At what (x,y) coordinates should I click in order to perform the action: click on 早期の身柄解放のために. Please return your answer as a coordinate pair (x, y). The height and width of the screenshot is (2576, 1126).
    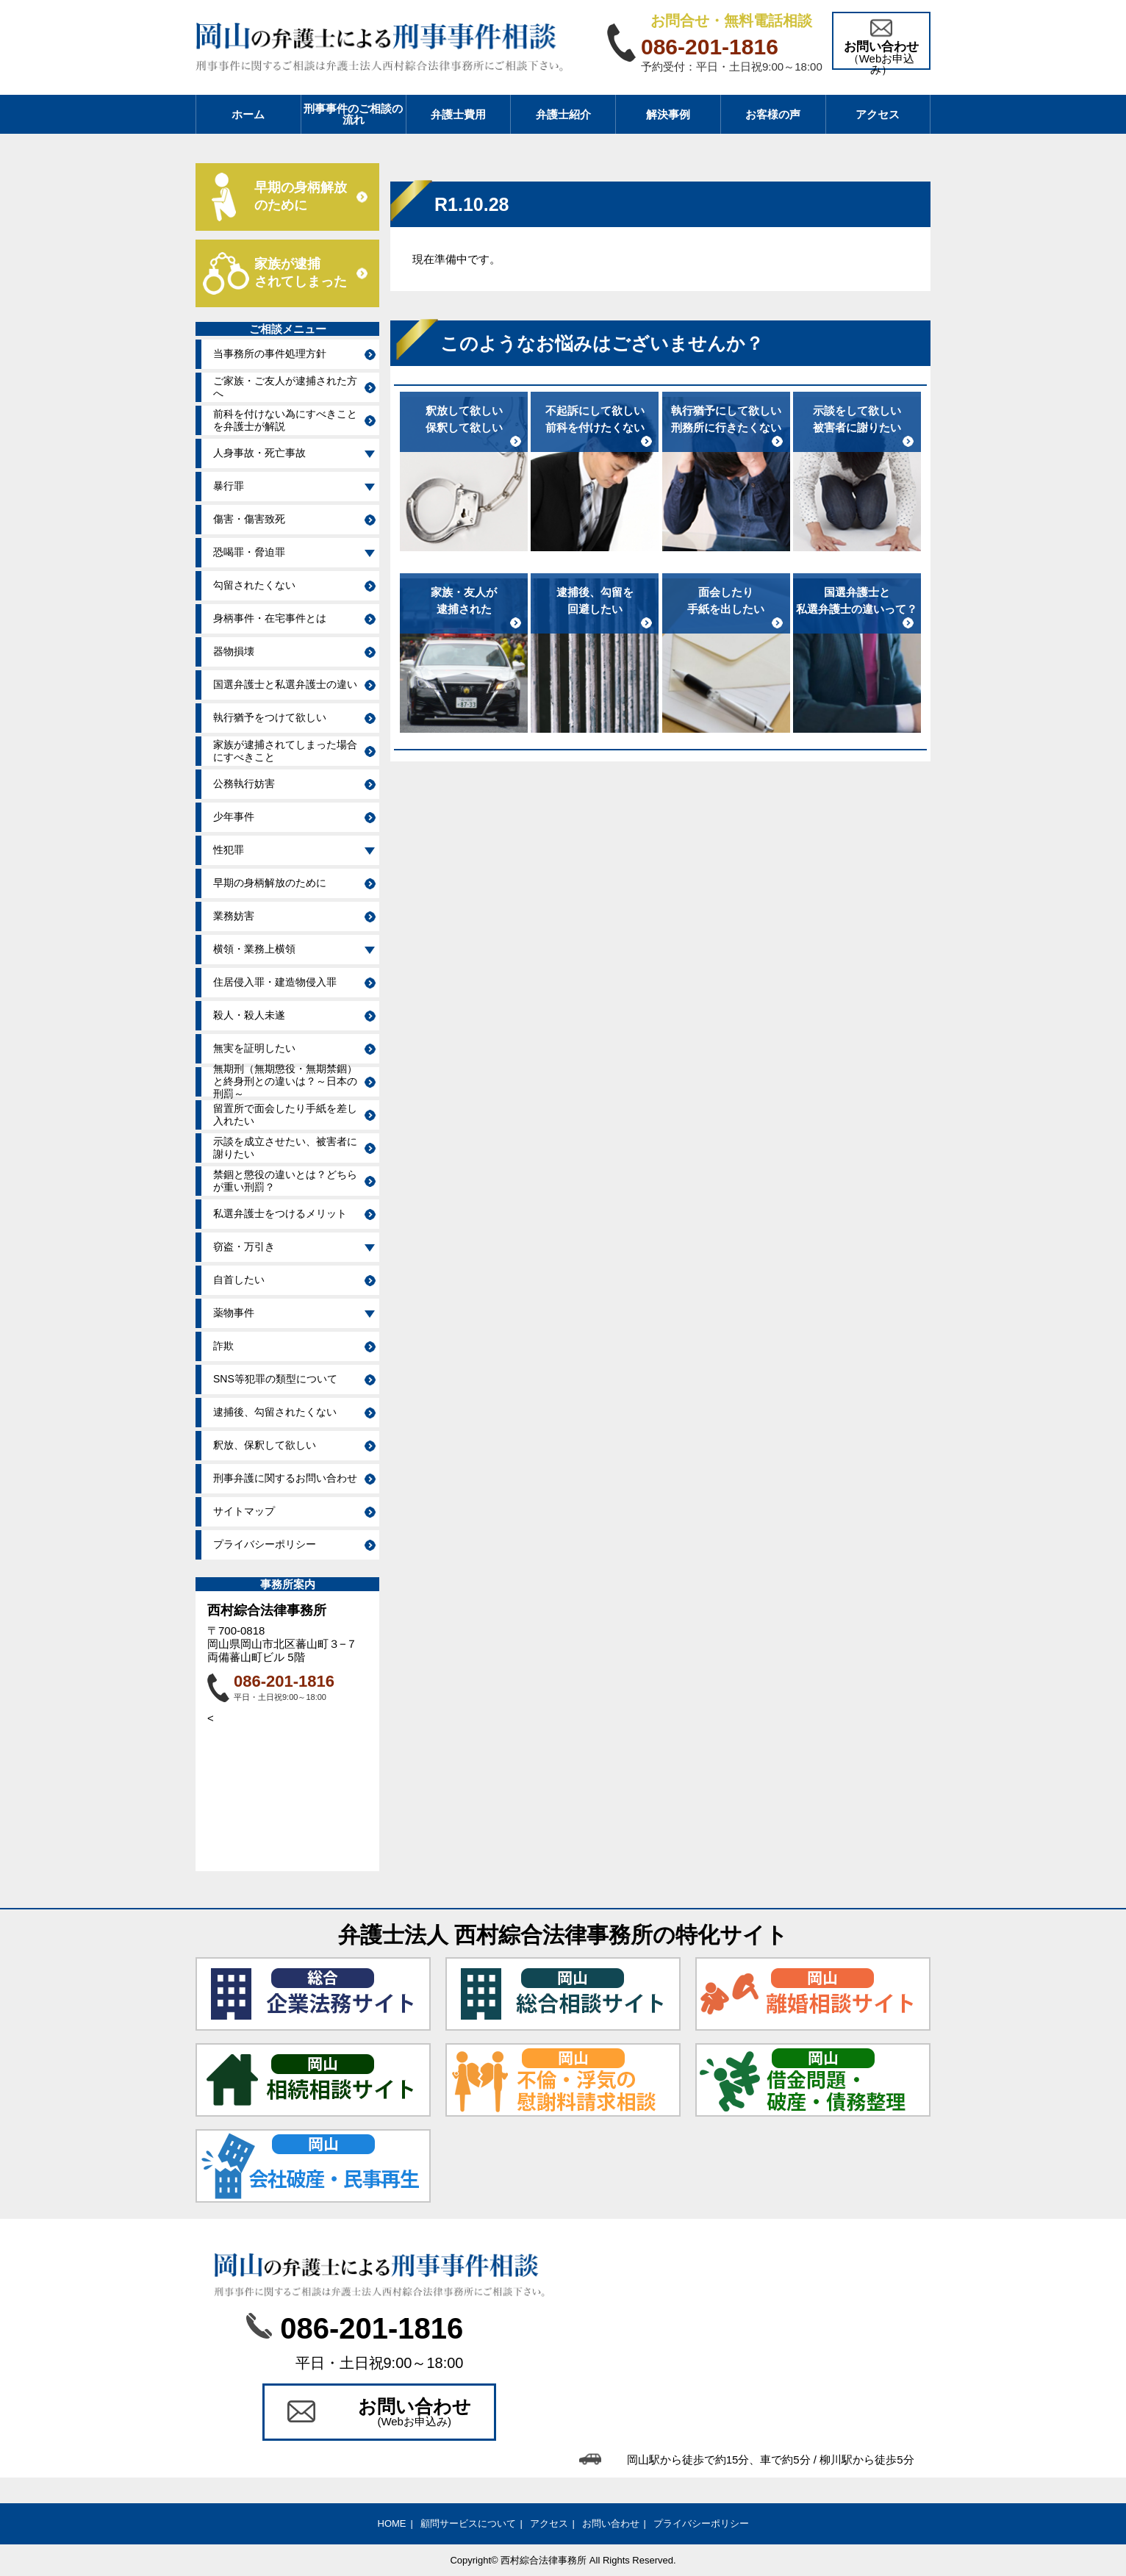
    Looking at the image, I should click on (269, 883).